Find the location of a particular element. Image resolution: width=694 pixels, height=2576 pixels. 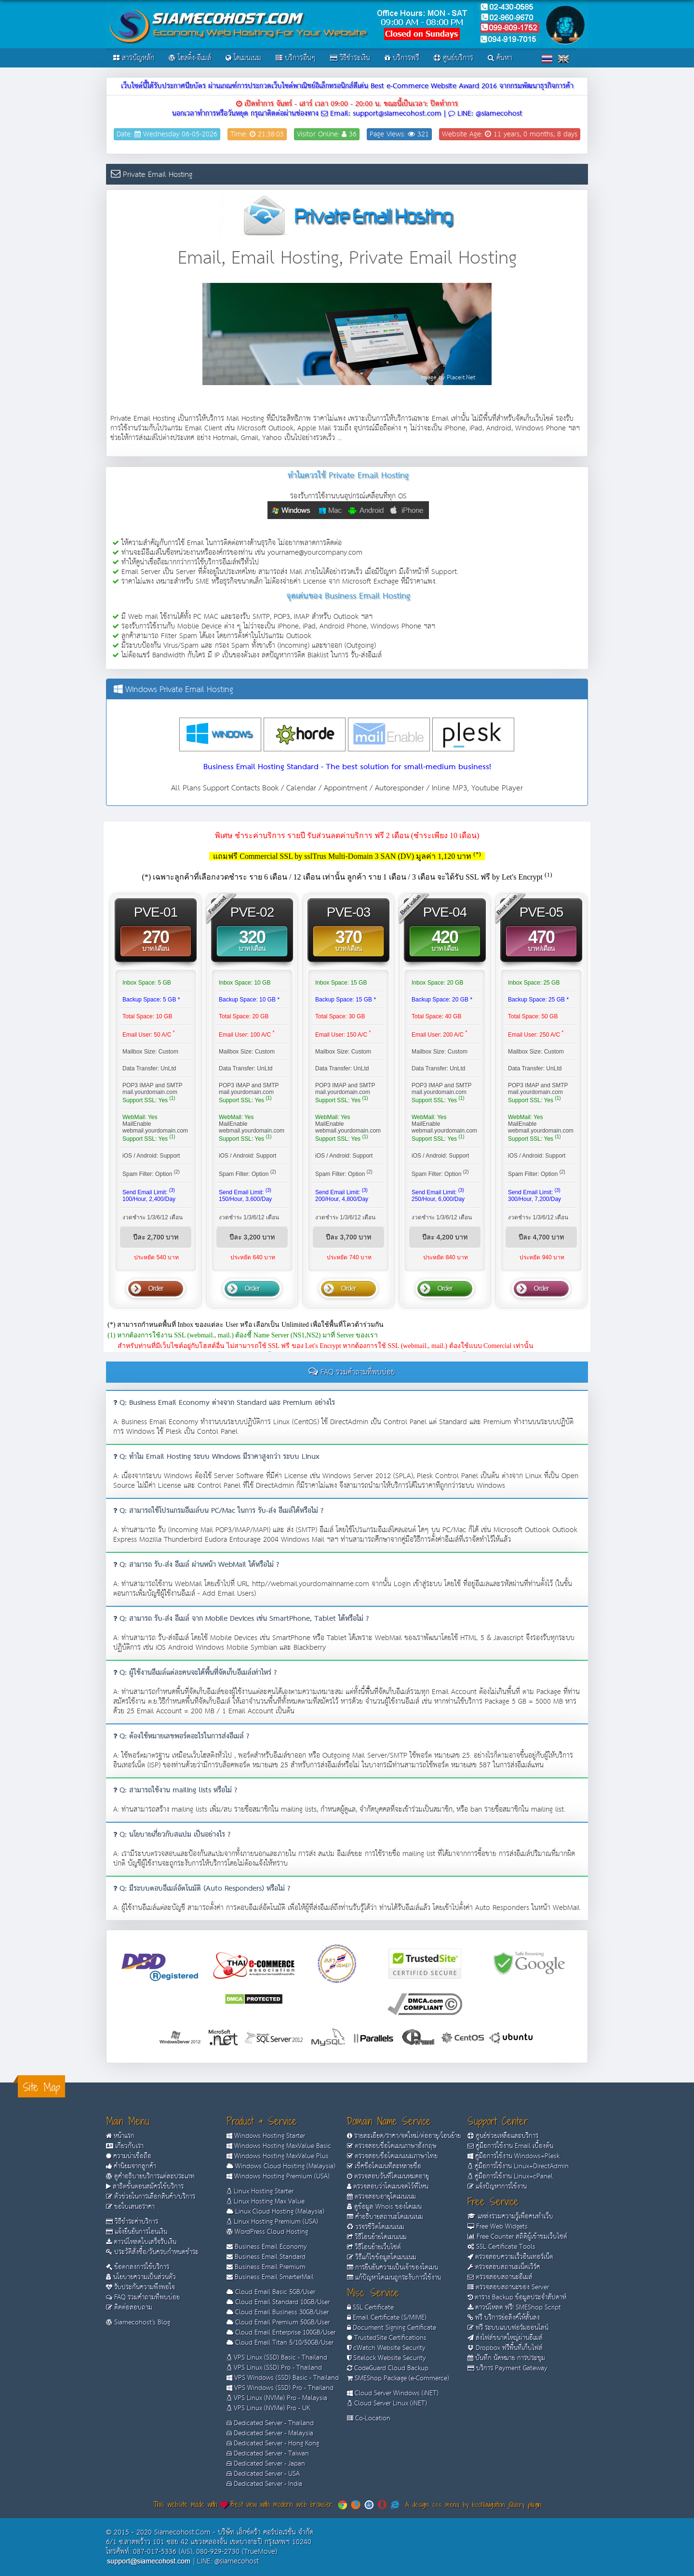

ค้นหา is located at coordinates (500, 58).